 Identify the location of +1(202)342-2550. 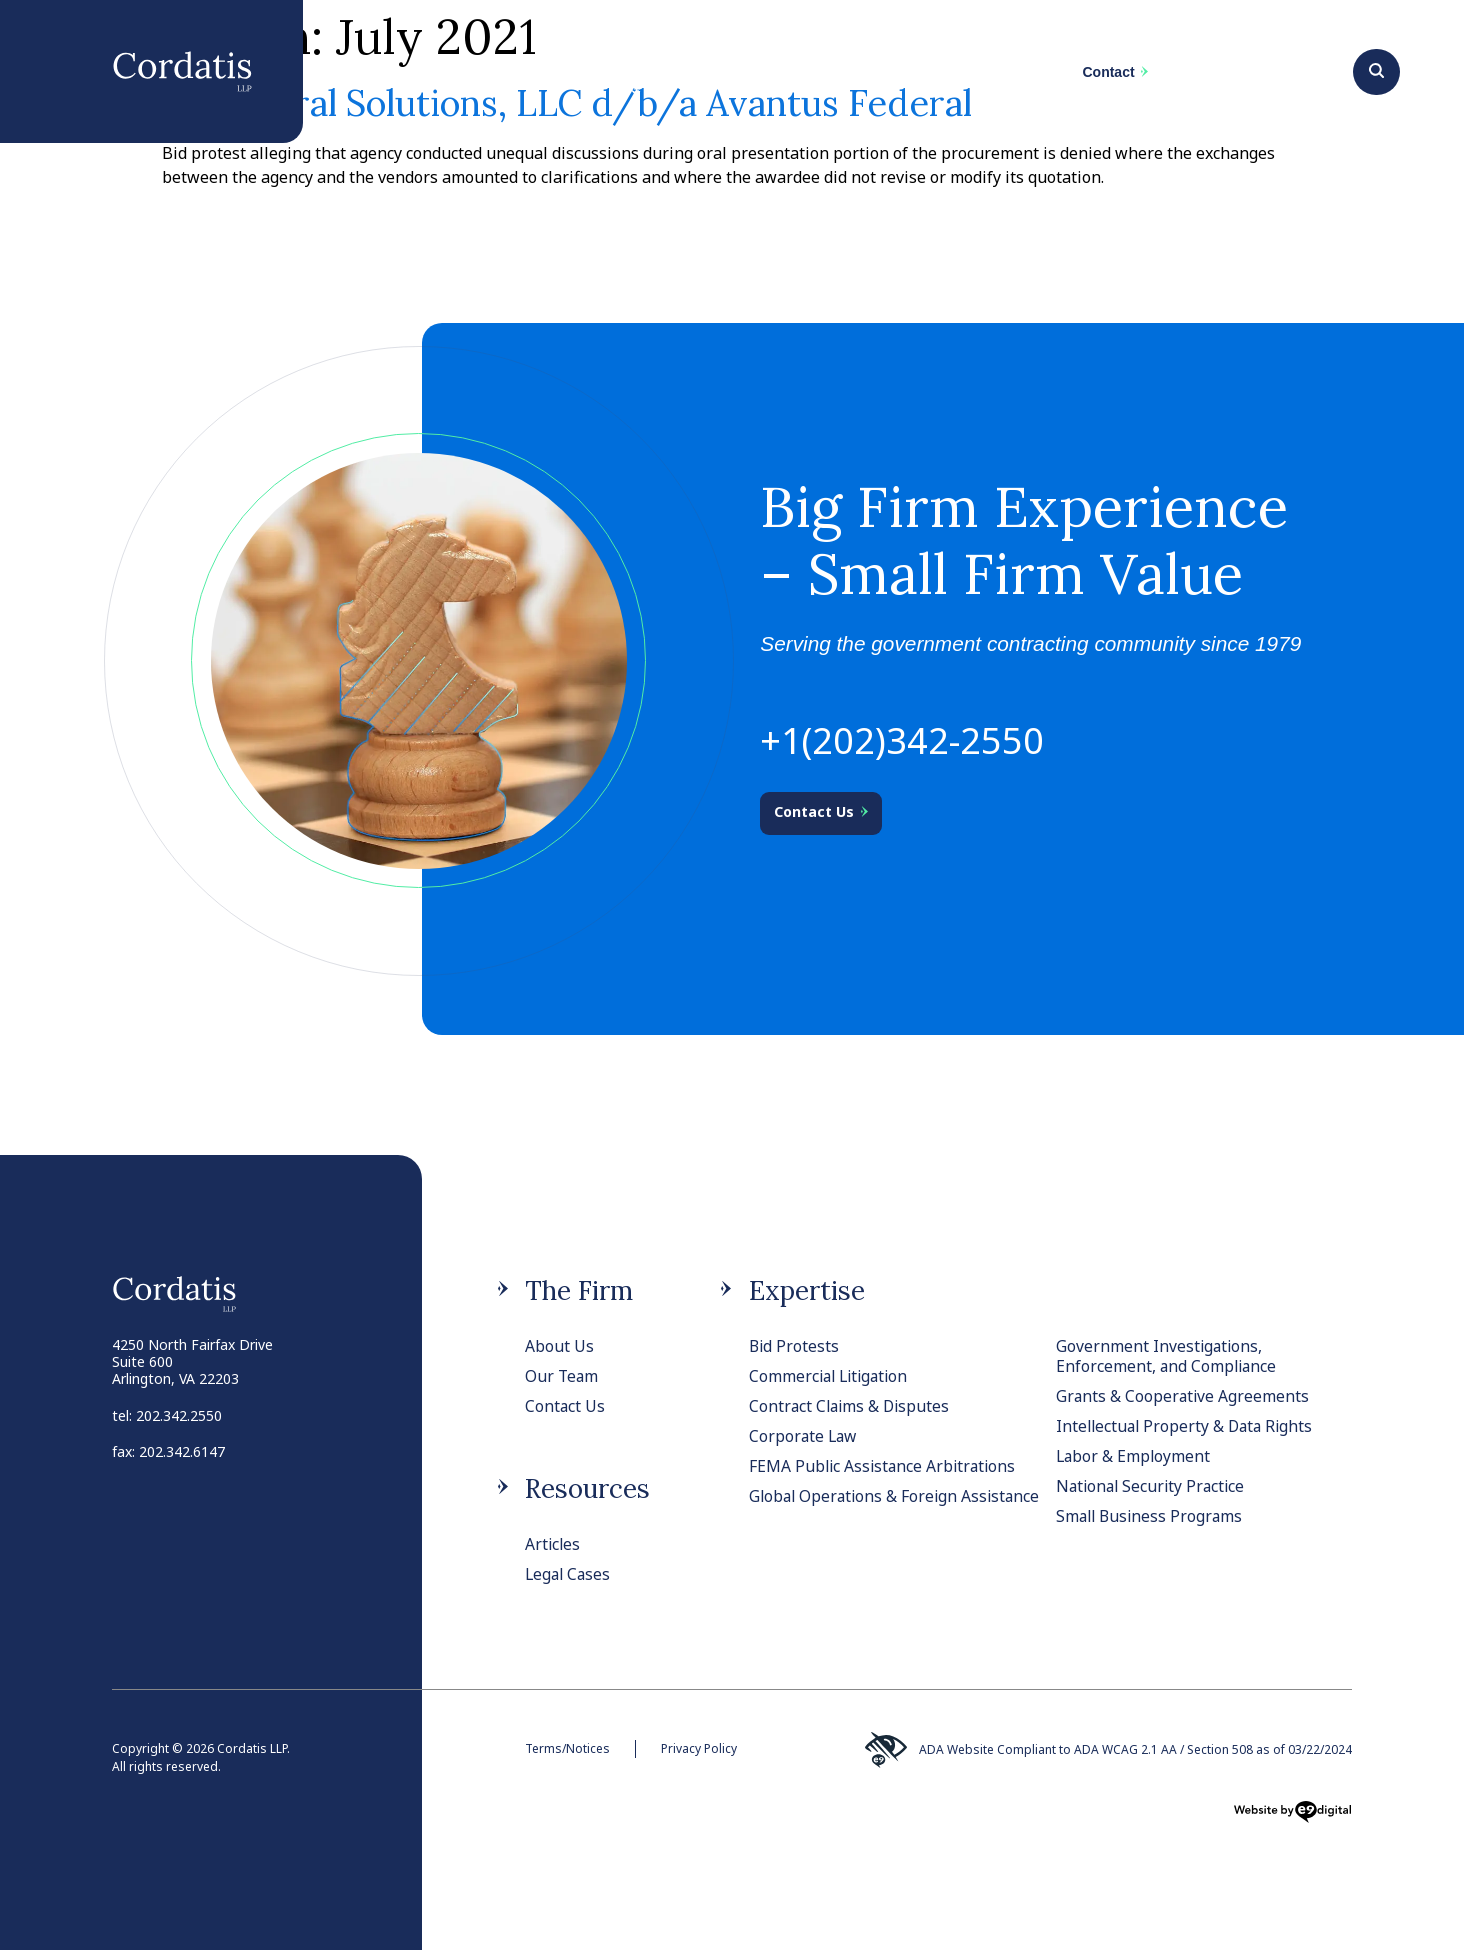
(902, 740).